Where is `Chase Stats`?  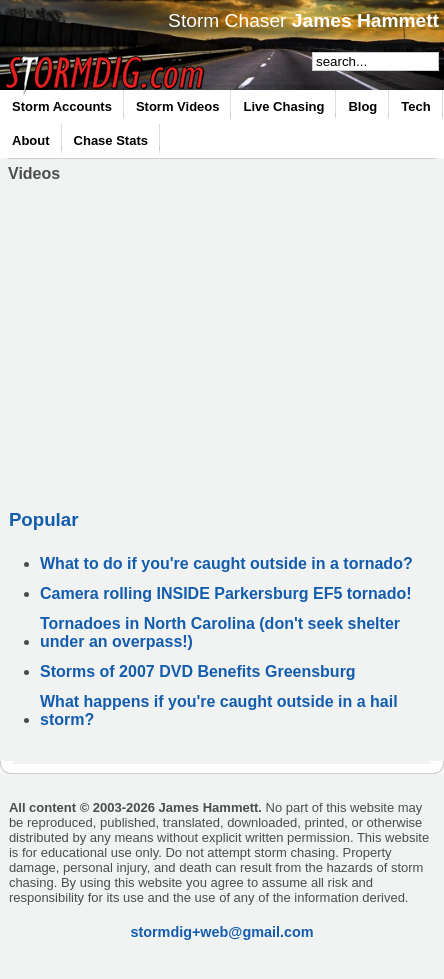
Chase Stats is located at coordinates (111, 140).